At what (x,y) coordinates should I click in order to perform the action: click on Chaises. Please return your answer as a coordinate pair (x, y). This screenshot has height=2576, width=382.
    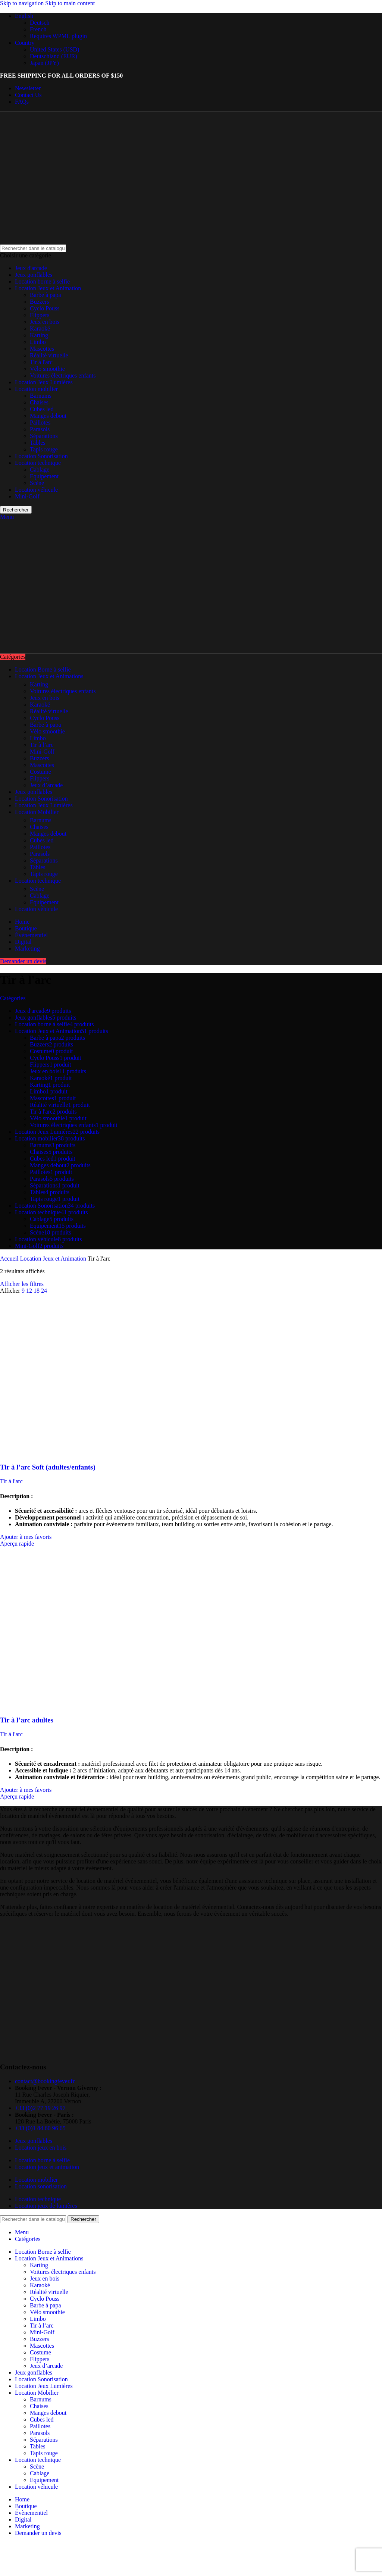
    Looking at the image, I should click on (39, 402).